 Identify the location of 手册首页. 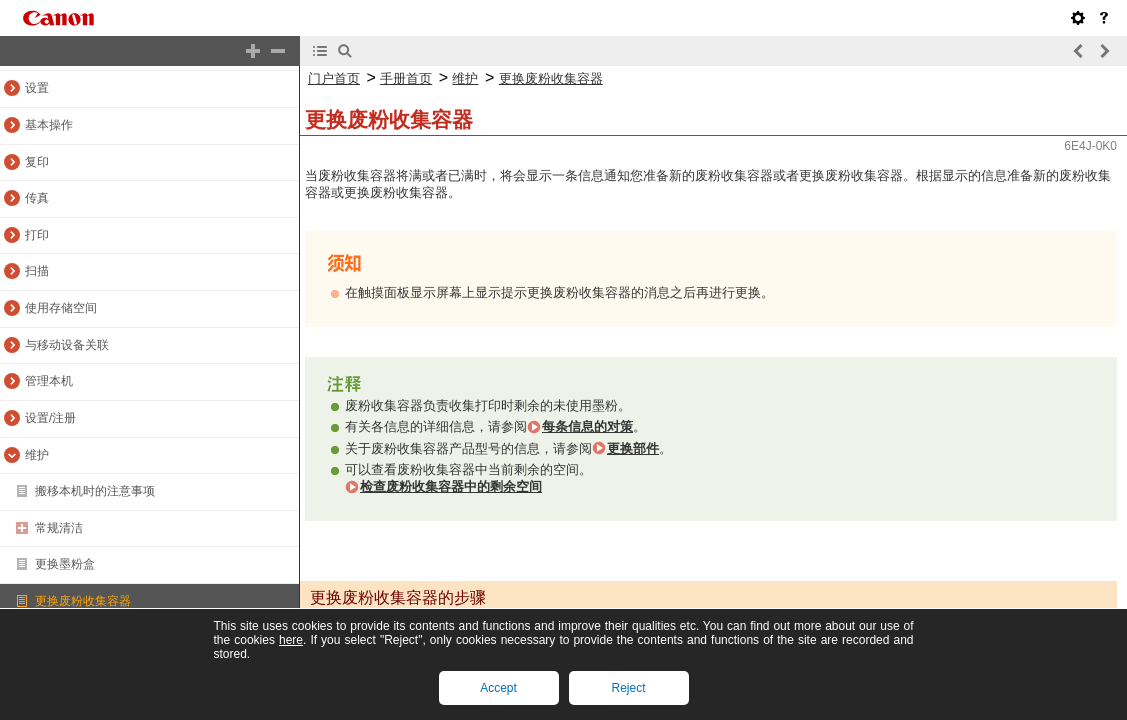
(406, 78).